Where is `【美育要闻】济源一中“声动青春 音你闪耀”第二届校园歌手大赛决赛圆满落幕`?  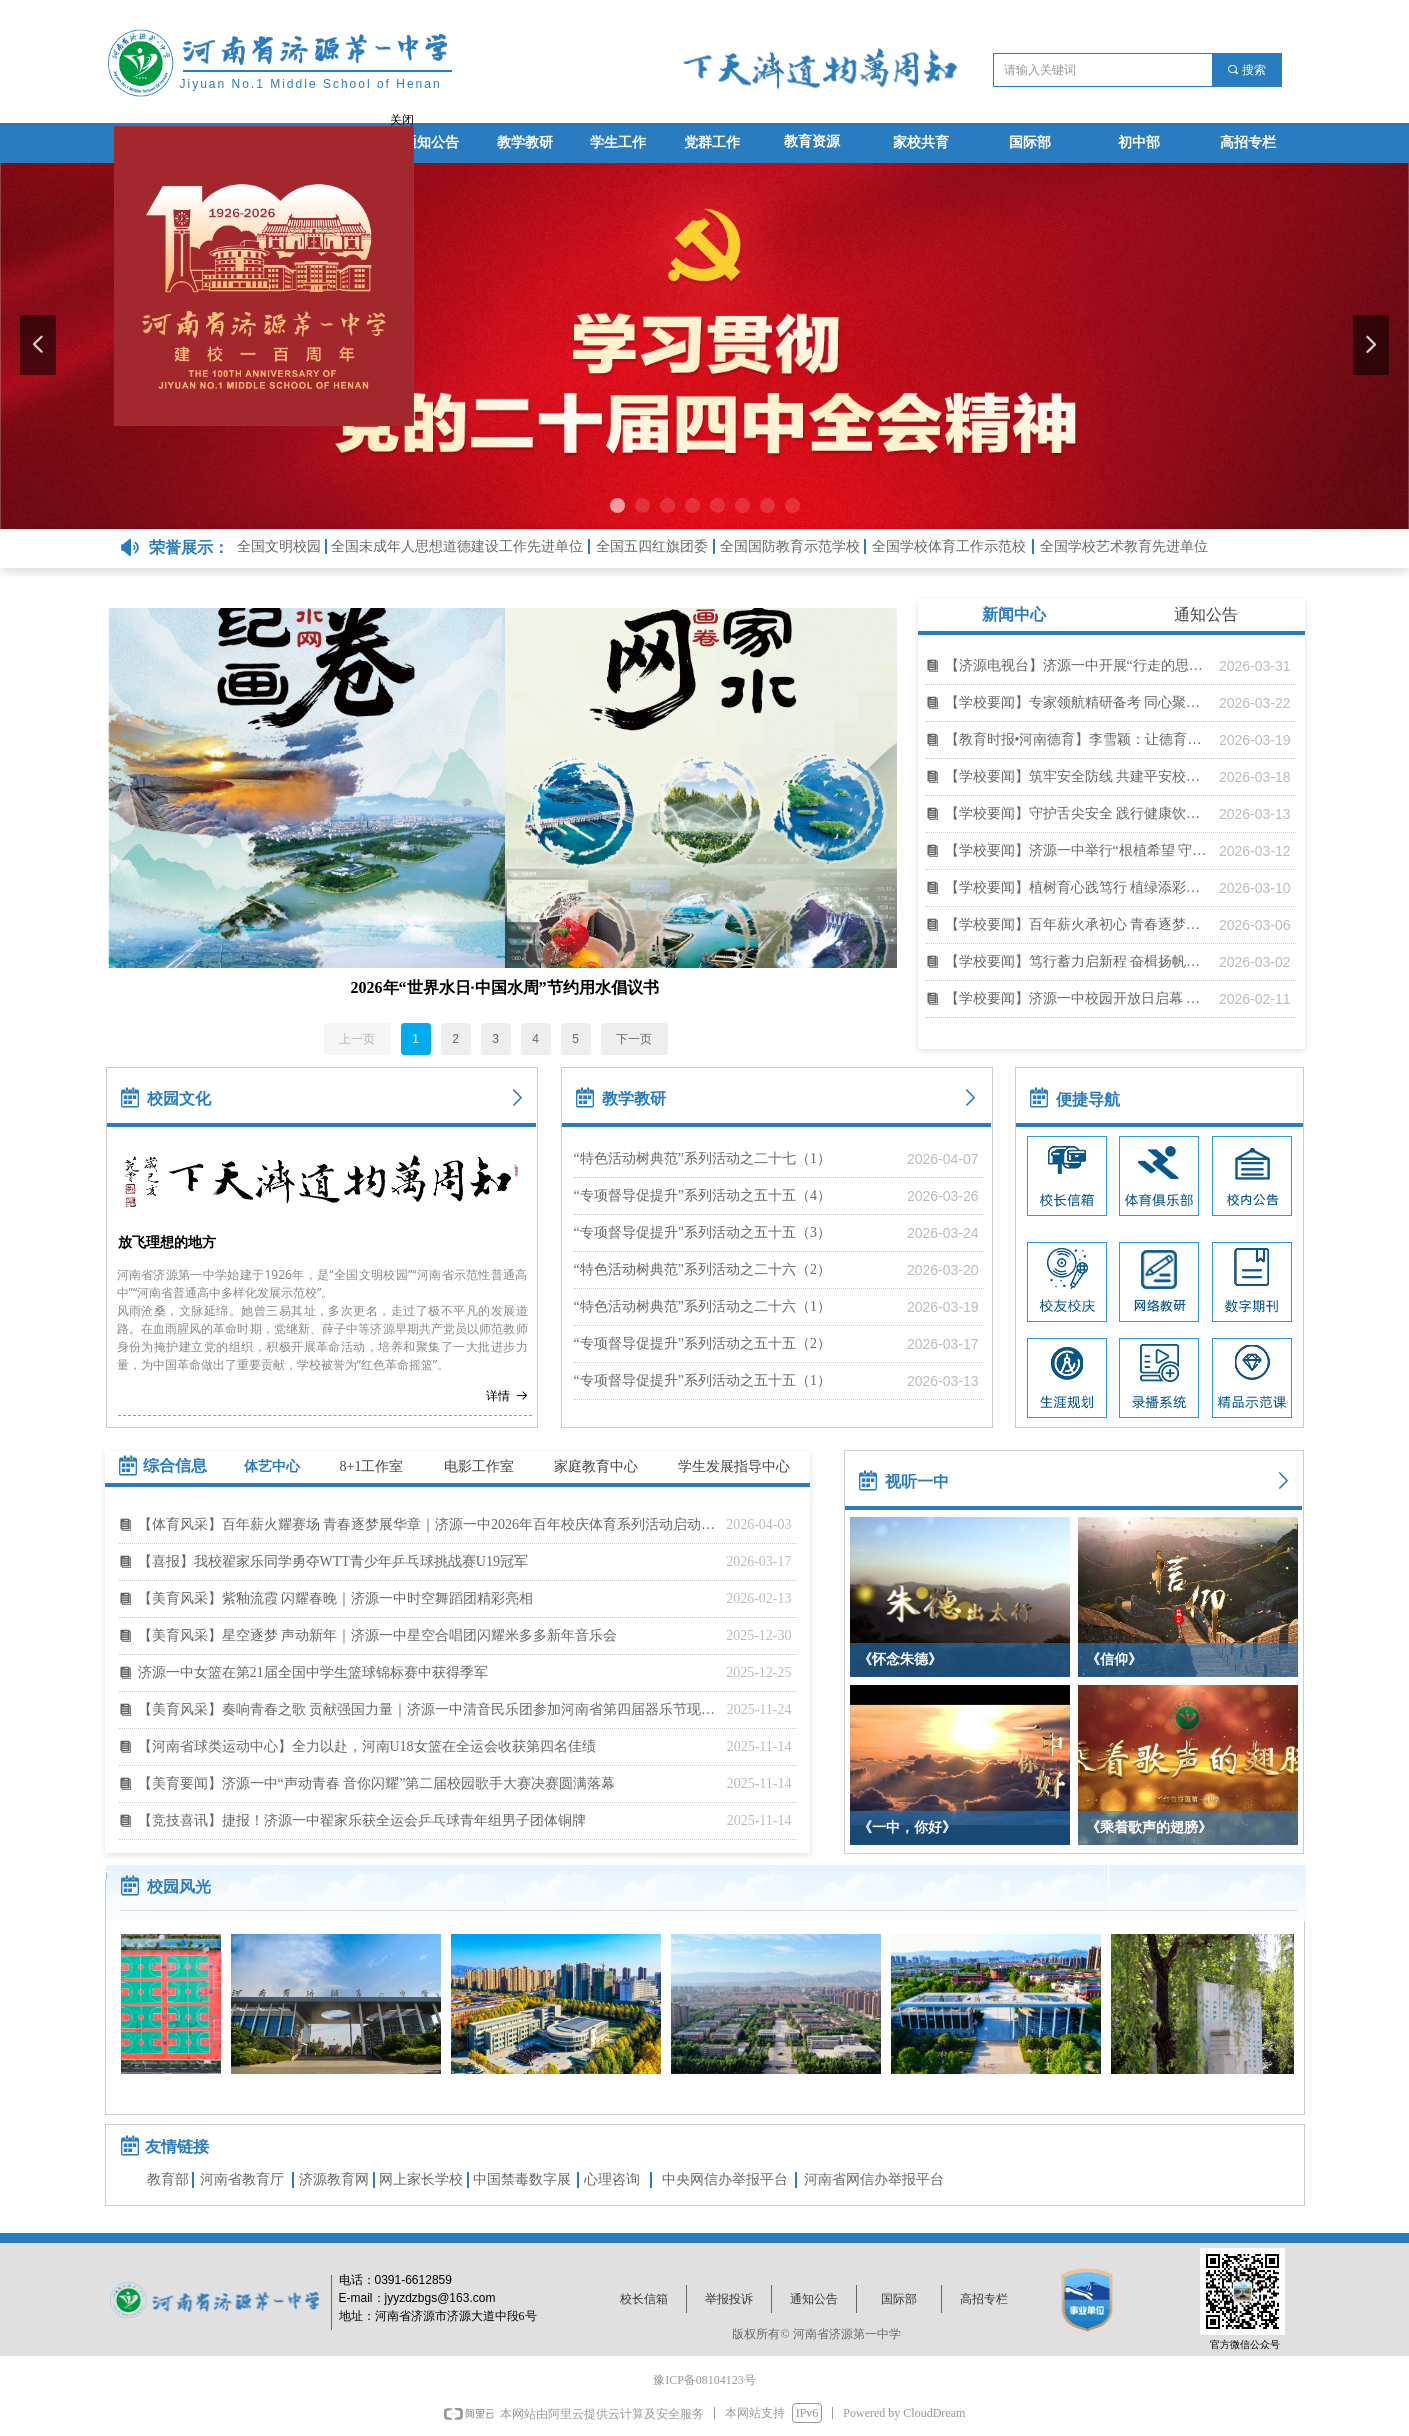 【美育要闻】济源一中“声动青春 音你闪耀”第二届校园歌手大赛决赛圆满落幕 is located at coordinates (377, 1783).